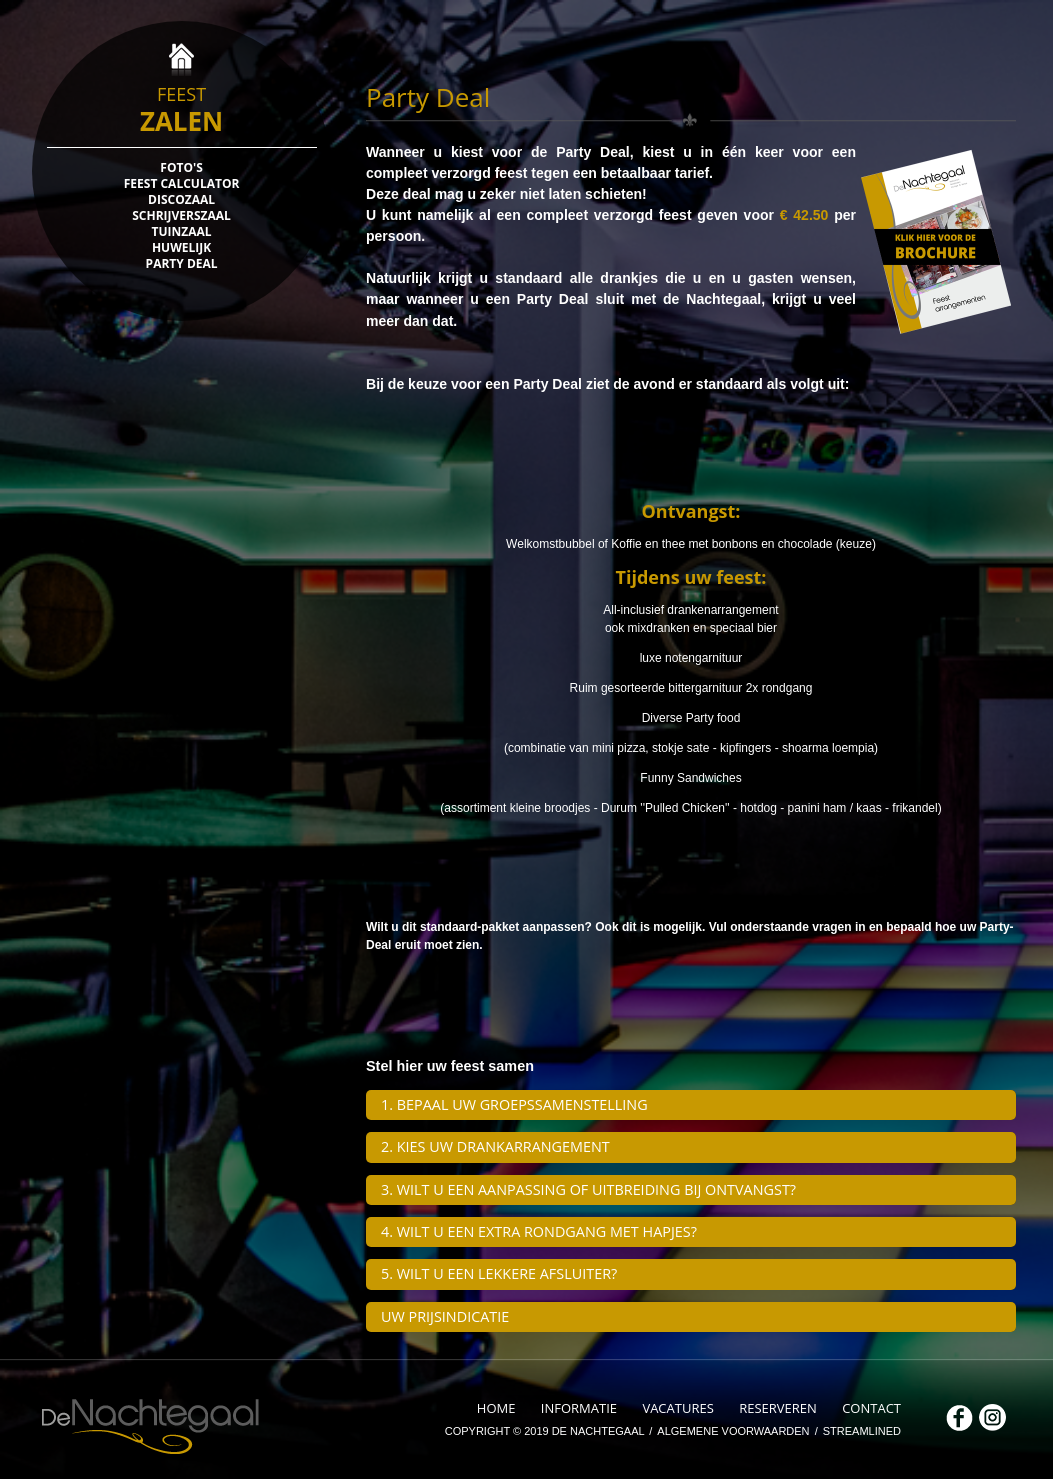 The image size is (1053, 1479). What do you see at coordinates (182, 232) in the screenshot?
I see `TUINZAAL` at bounding box center [182, 232].